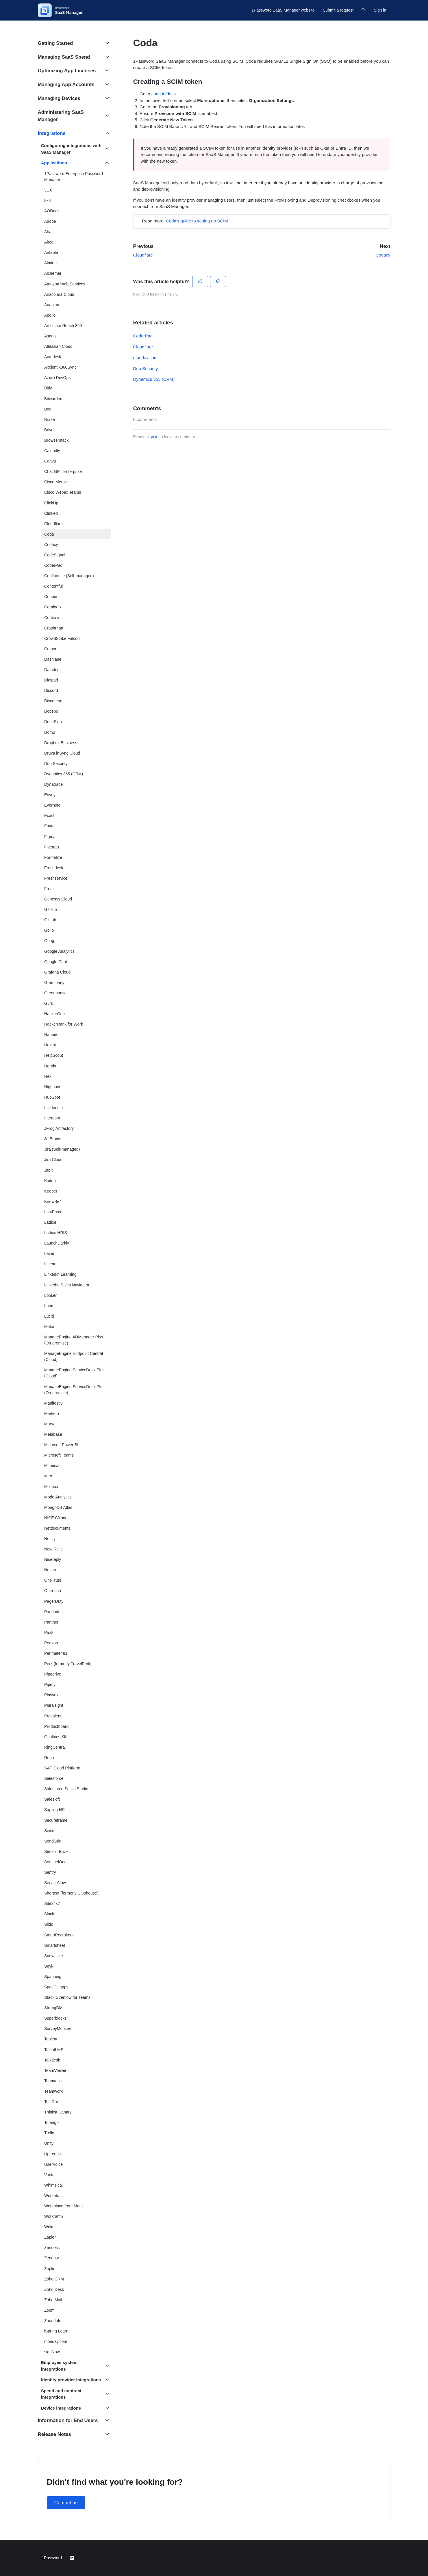 The height and width of the screenshot is (2576, 428). What do you see at coordinates (54, 2279) in the screenshot?
I see `Zoho CRM` at bounding box center [54, 2279].